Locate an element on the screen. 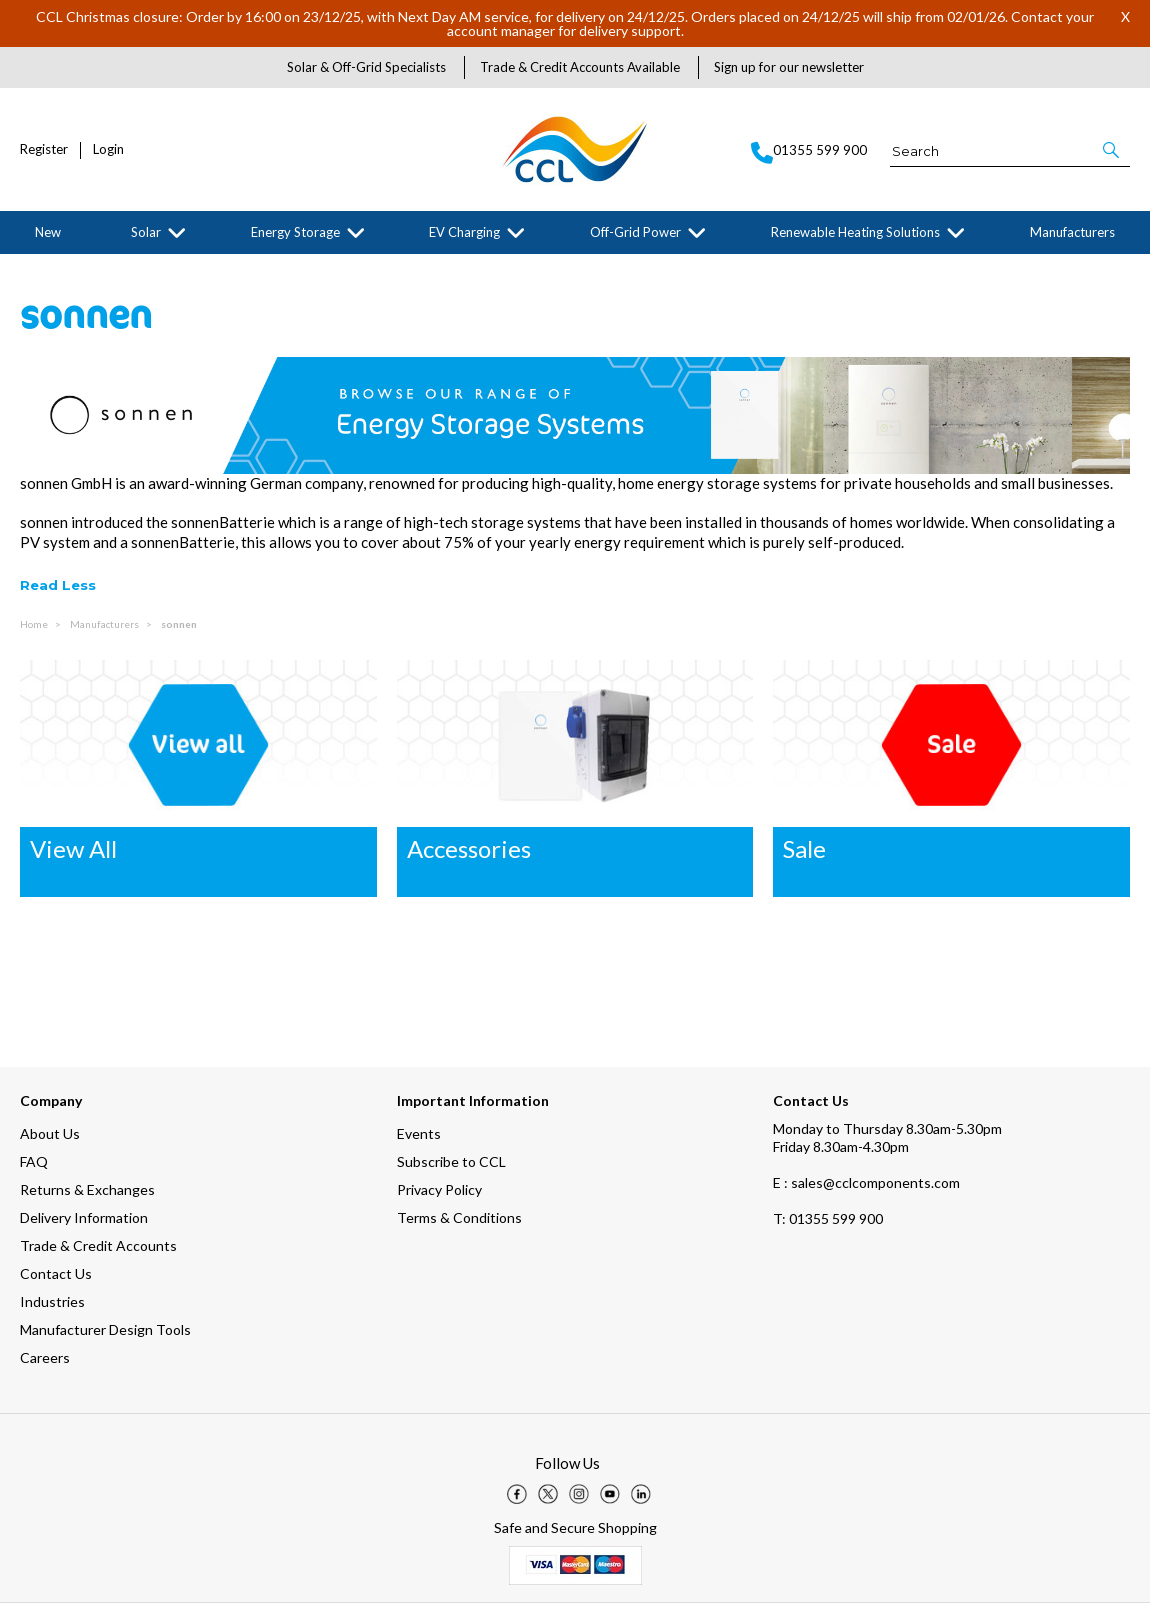 The width and height of the screenshot is (1150, 1603). E : sales@cclcomponents.com is located at coordinates (866, 1182).